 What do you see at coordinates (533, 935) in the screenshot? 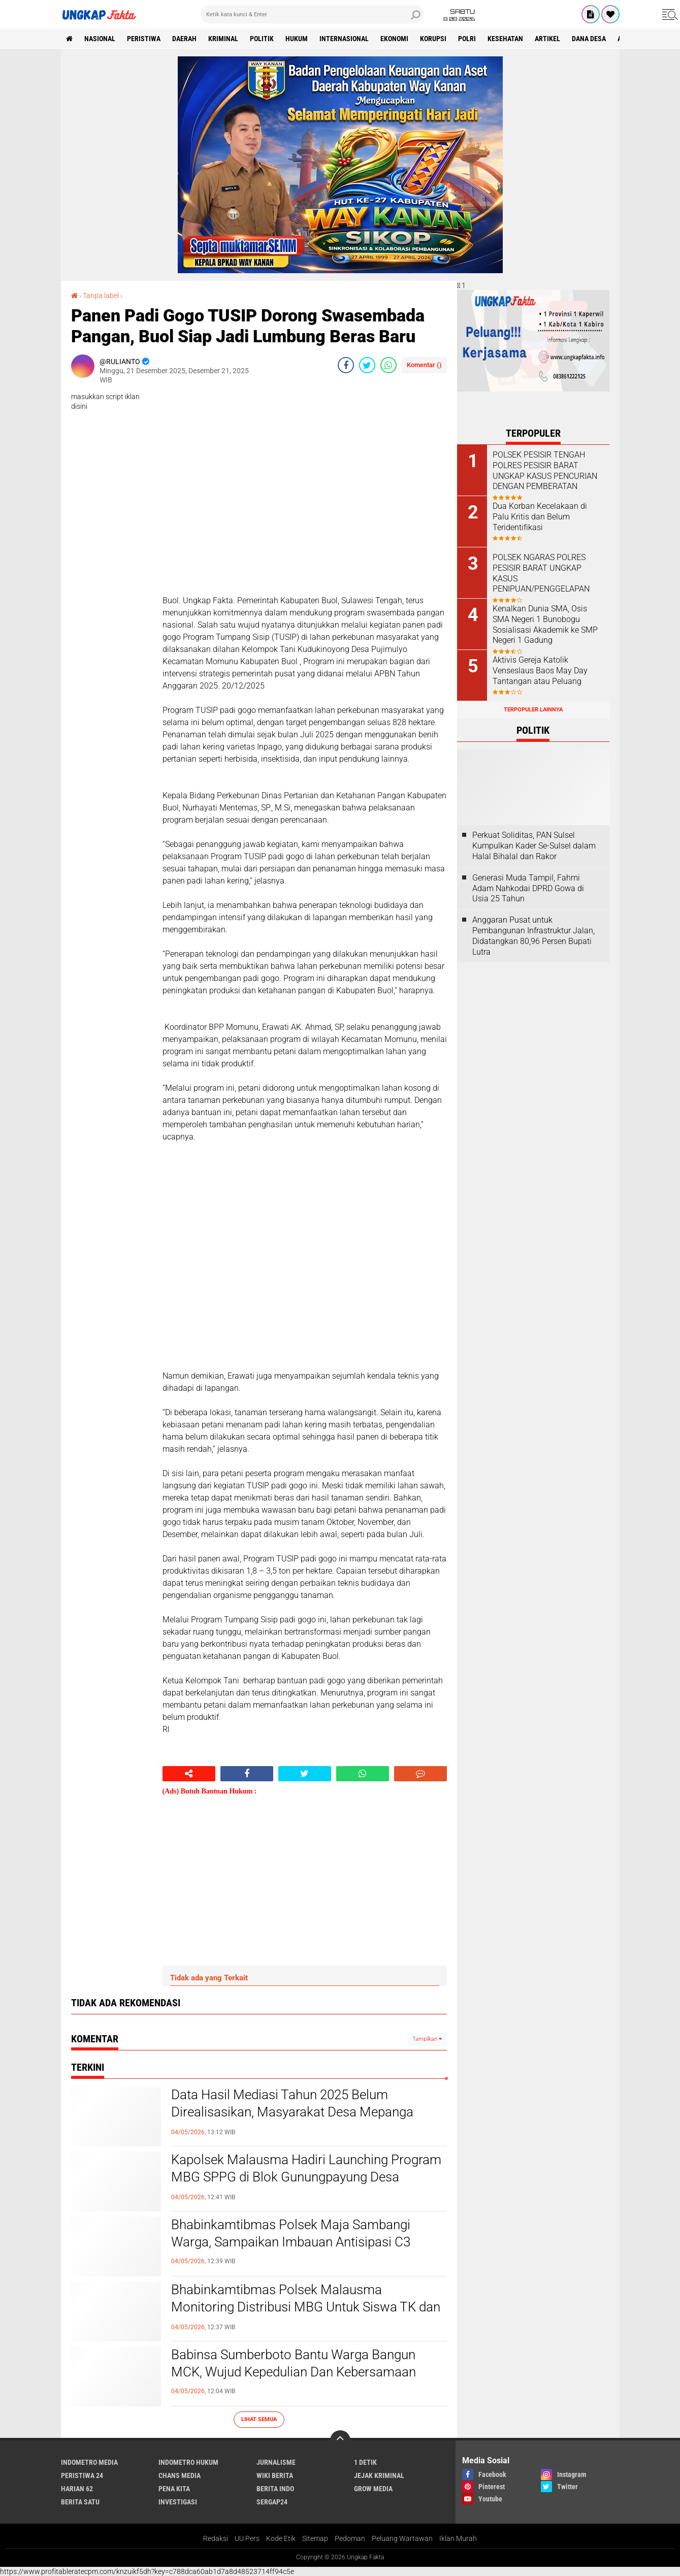
I see `Anggaran Pusat untuk Pembangunan Infrastruktur Jalan, Didatangkan 80,96 Persen Bupati Lutra` at bounding box center [533, 935].